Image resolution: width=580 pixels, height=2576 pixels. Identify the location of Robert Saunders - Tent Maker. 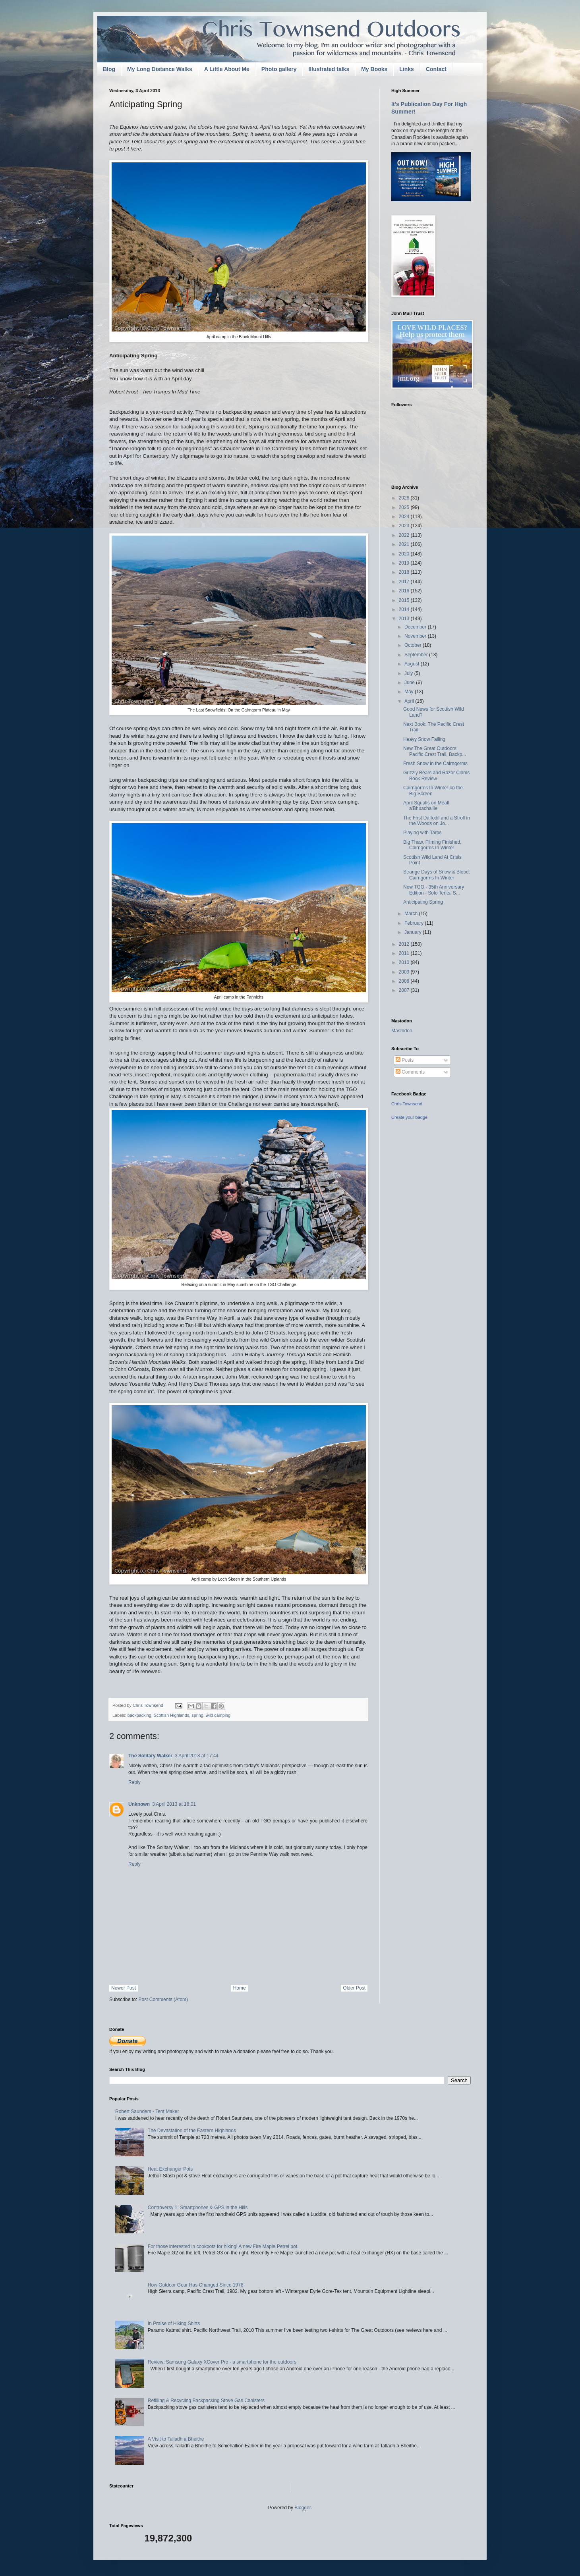
(147, 2111).